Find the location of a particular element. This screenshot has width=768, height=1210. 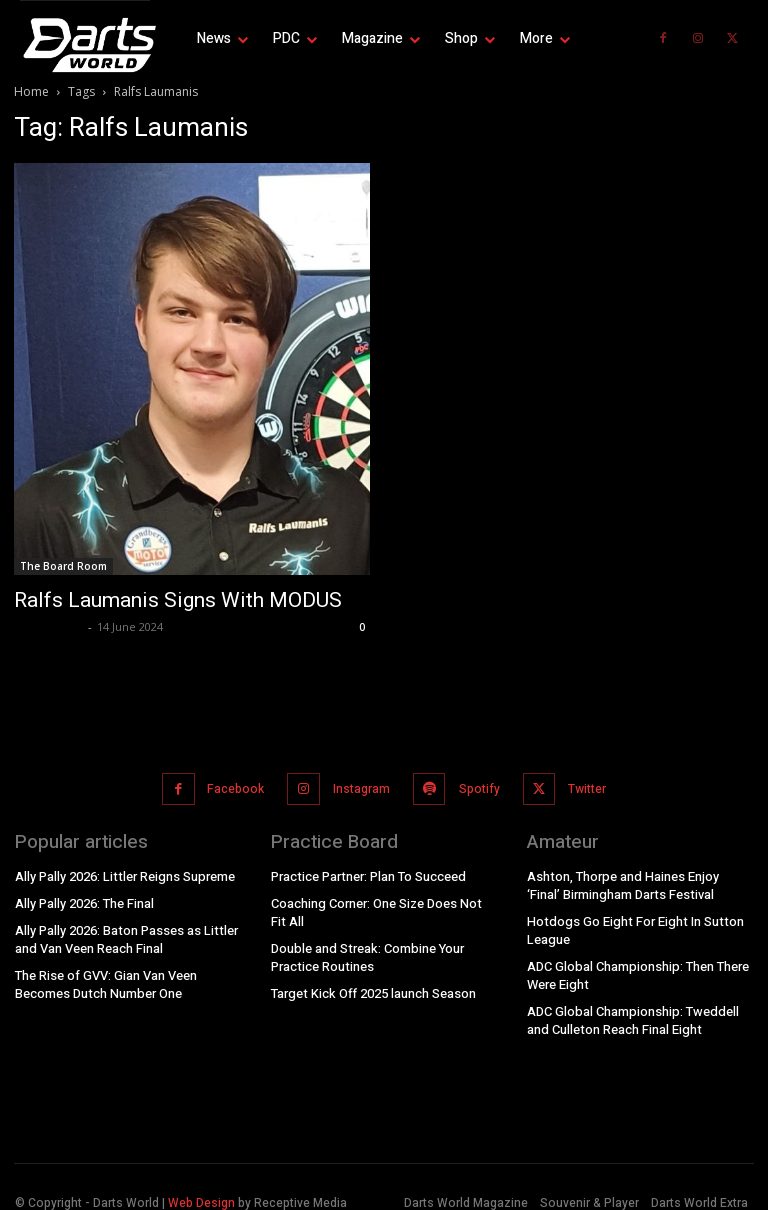

Twitter is located at coordinates (582, 785).